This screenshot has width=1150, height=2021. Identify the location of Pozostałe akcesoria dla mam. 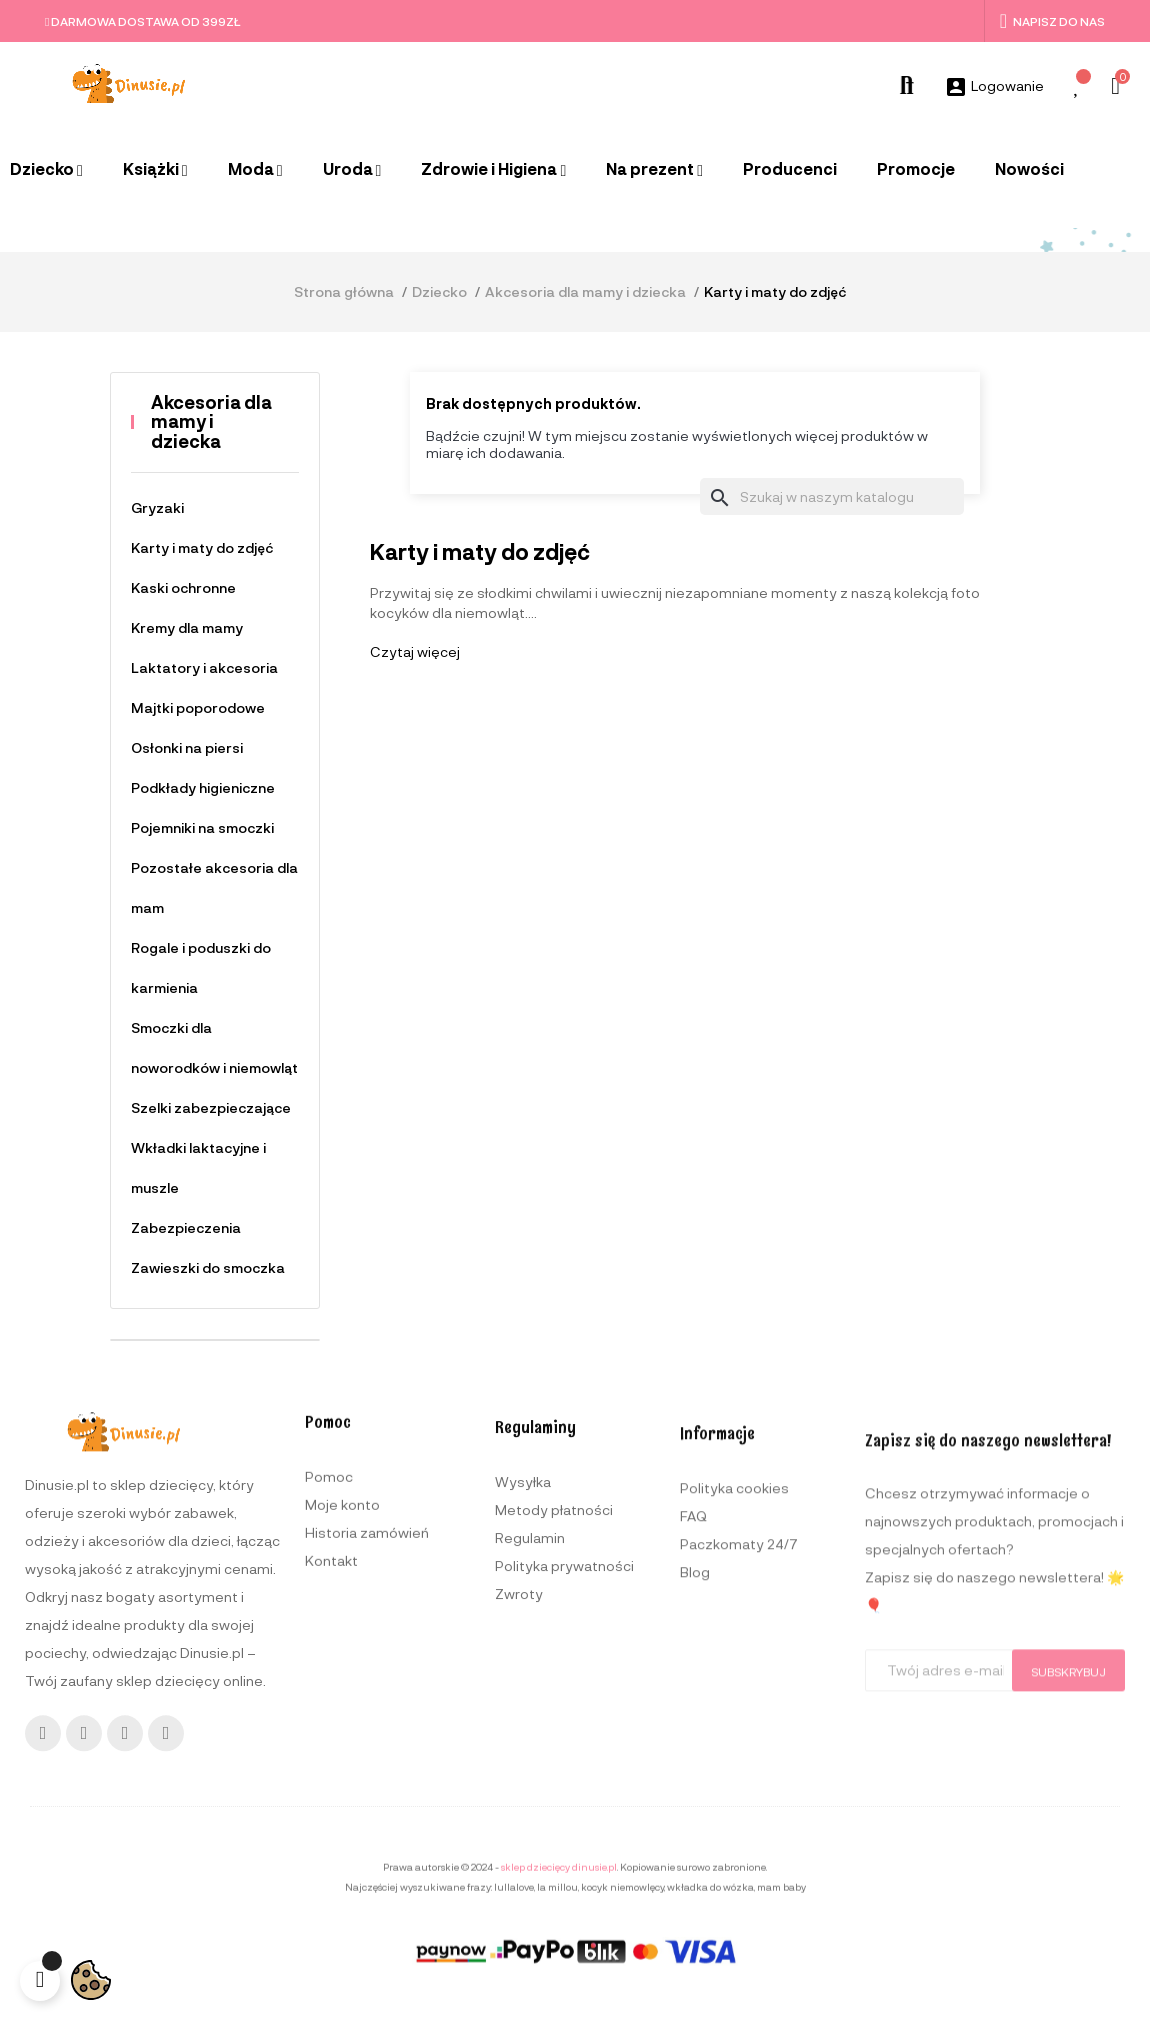
(214, 887).